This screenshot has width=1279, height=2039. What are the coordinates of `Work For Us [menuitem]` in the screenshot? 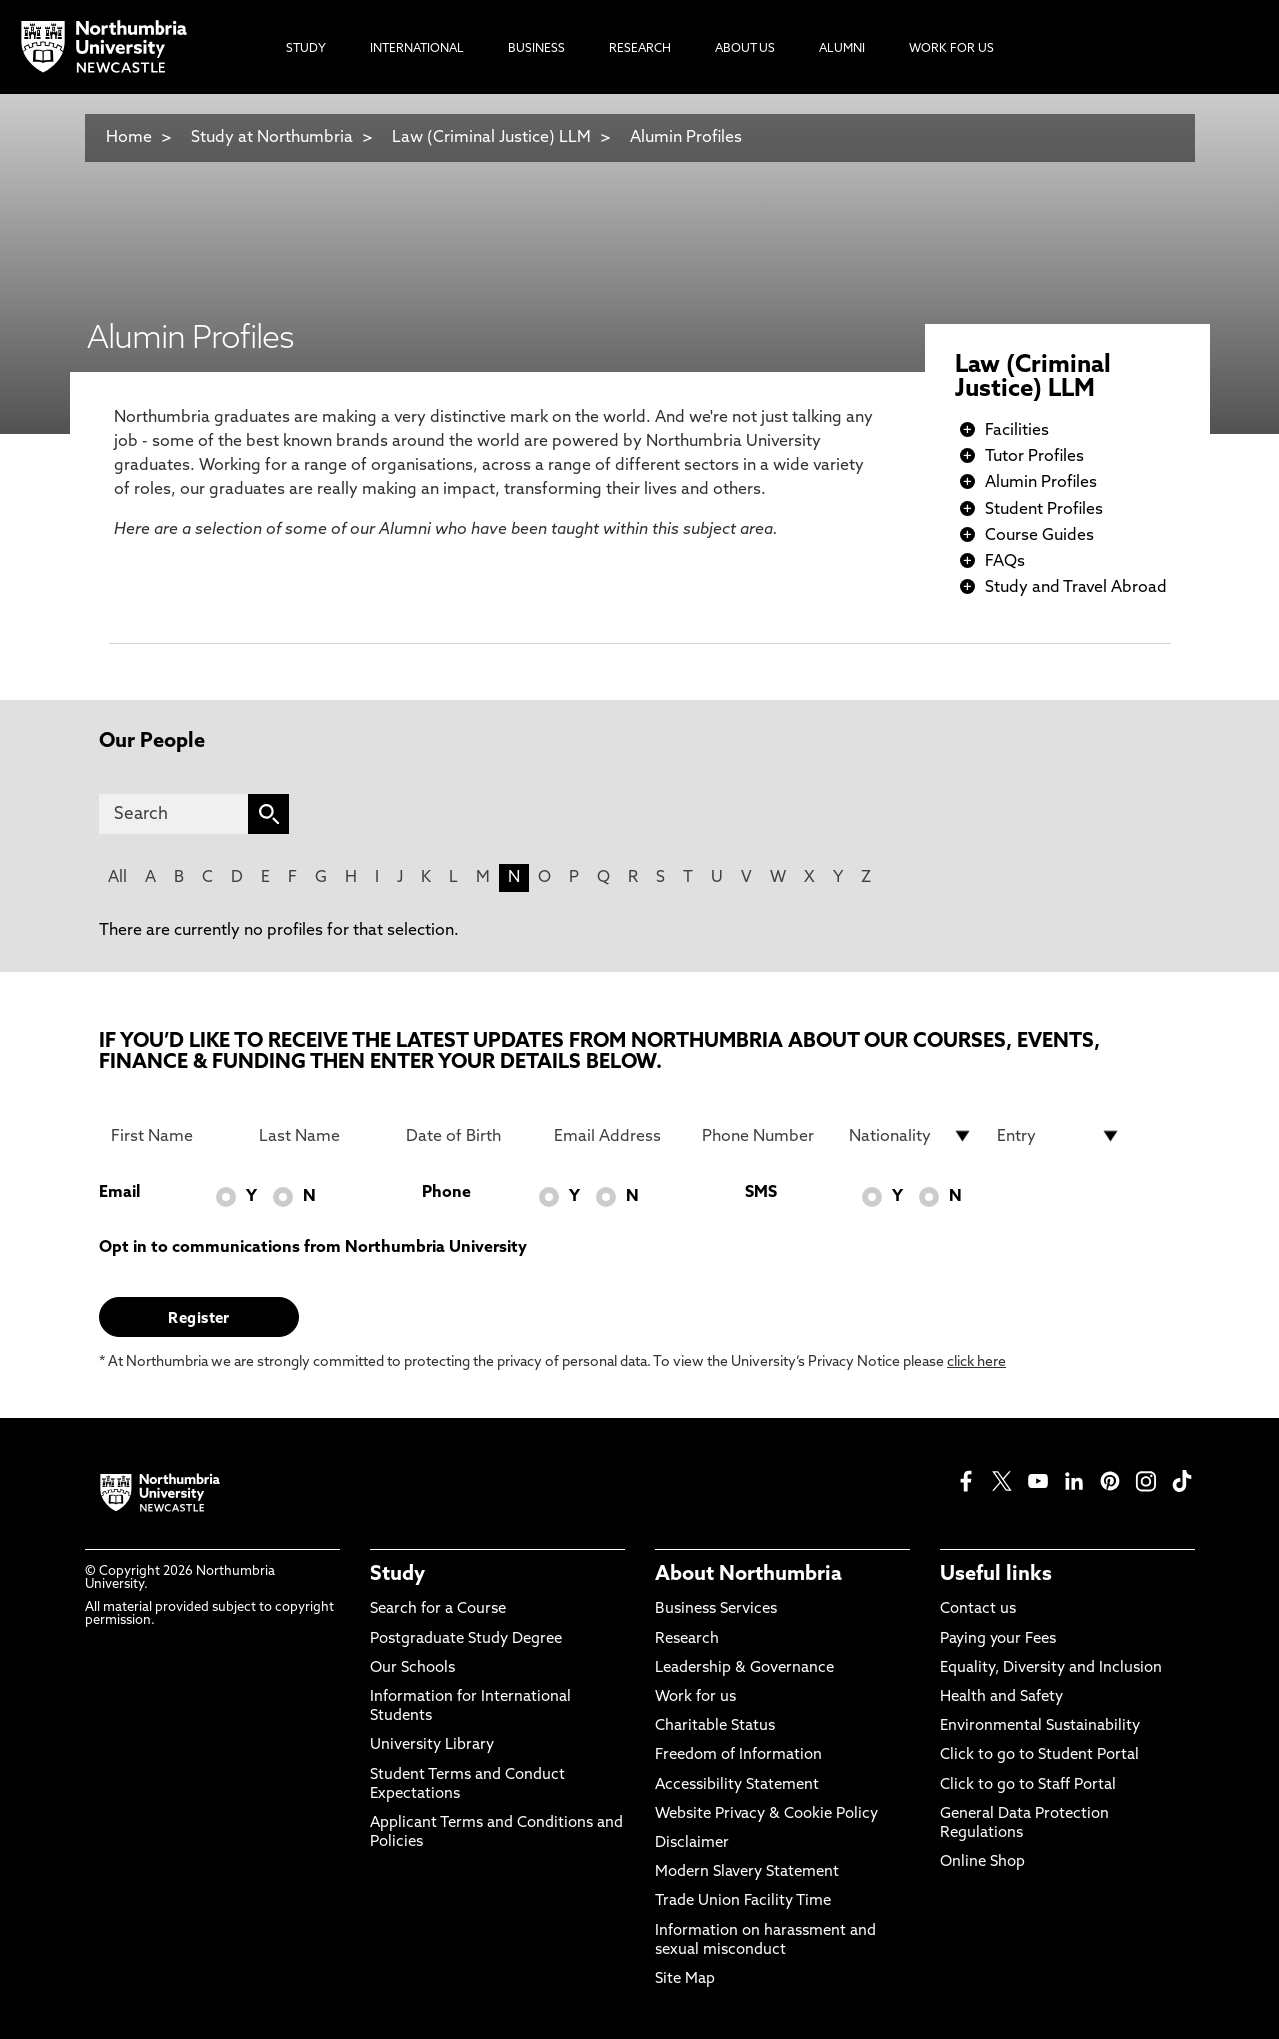 It's located at (951, 49).